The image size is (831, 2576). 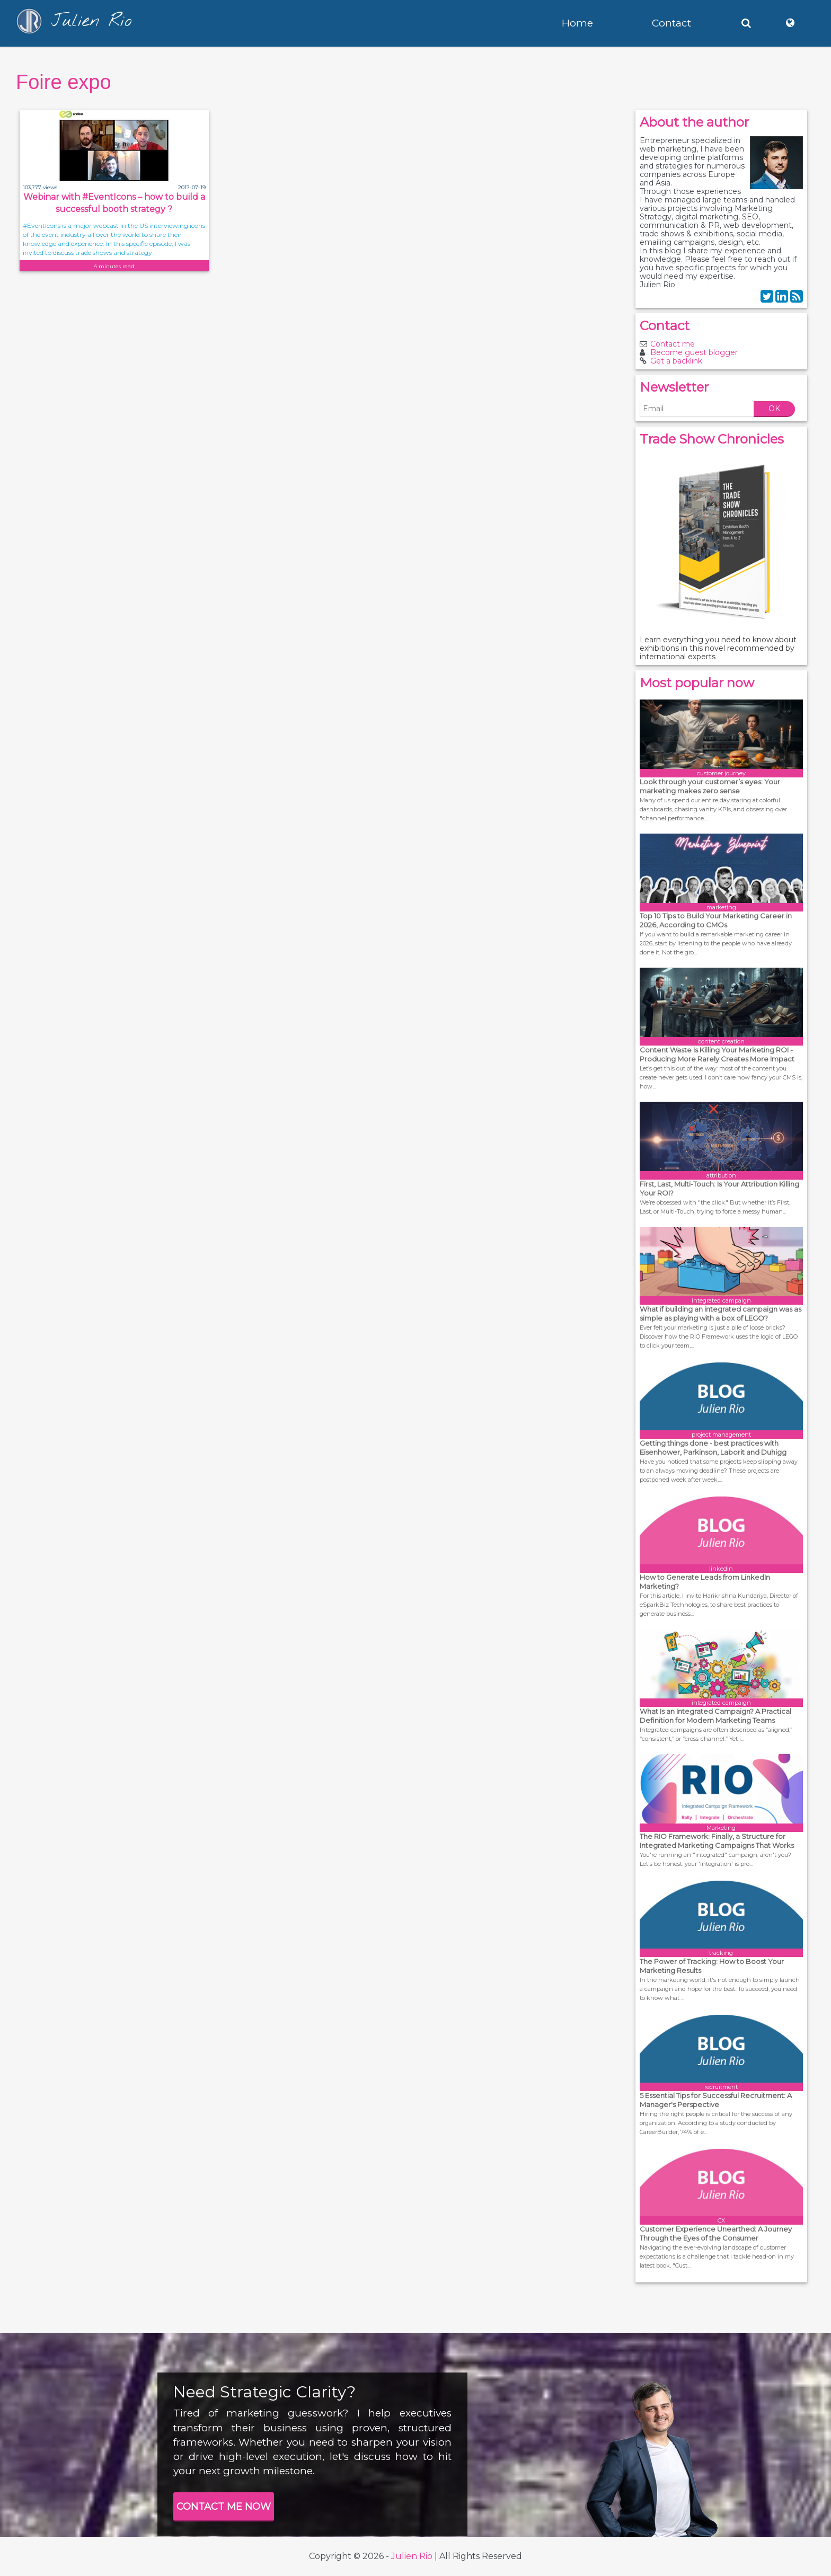 What do you see at coordinates (694, 352) in the screenshot?
I see `Become guest blogger` at bounding box center [694, 352].